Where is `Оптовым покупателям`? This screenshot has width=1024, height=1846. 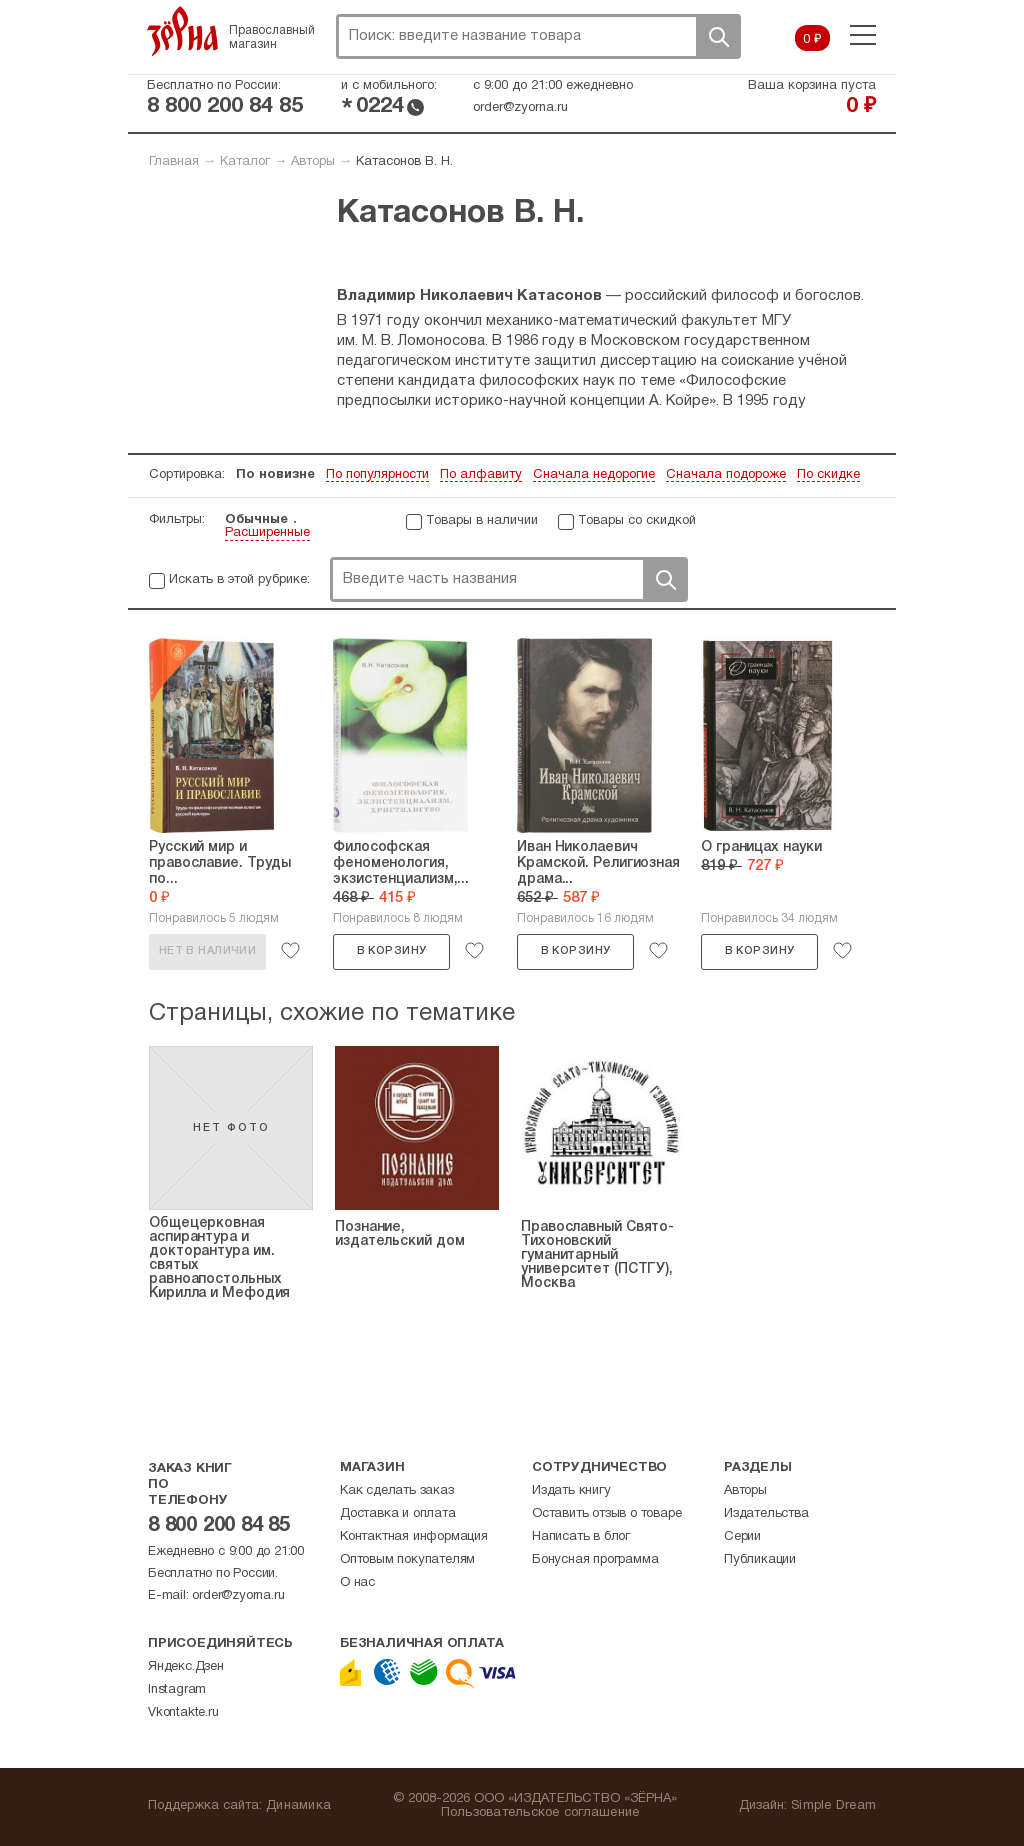
Оптовым покупателям is located at coordinates (407, 1560).